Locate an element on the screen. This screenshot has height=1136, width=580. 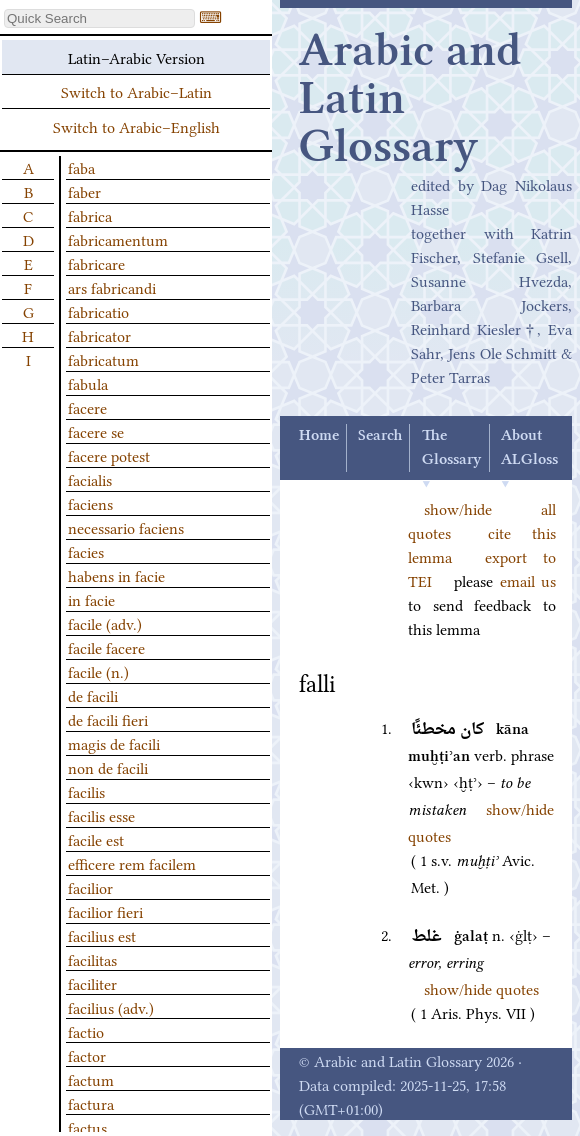
in facie is located at coordinates (91, 599).